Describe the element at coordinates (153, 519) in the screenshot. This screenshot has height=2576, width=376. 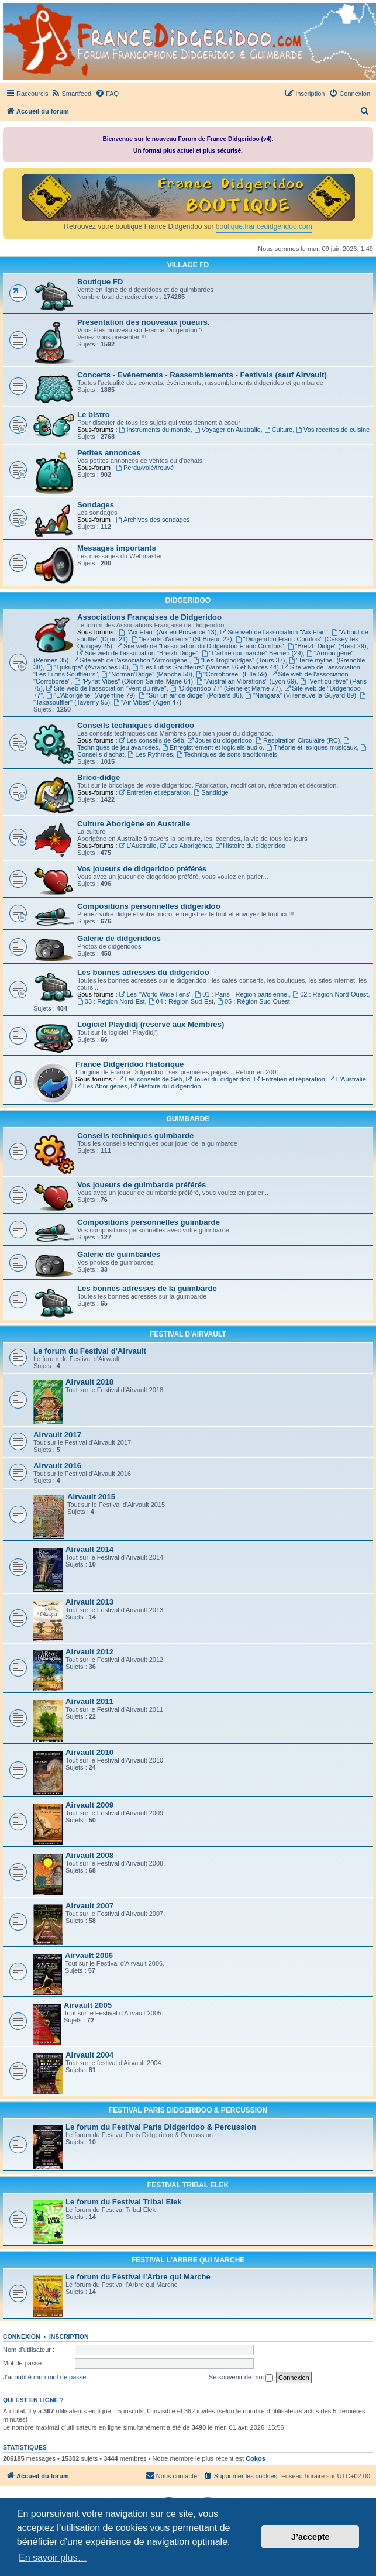
I see `Archives des sondages` at that location.